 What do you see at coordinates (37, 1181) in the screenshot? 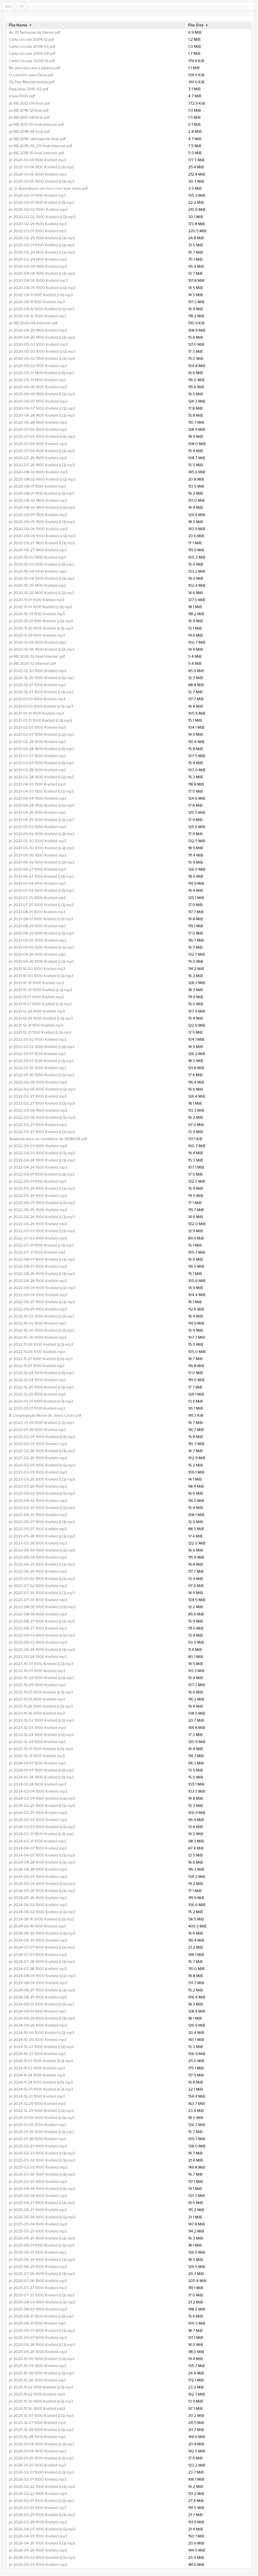
I see `pt 2022-05-01 1000 Krefeld.mp3` at bounding box center [37, 1181].